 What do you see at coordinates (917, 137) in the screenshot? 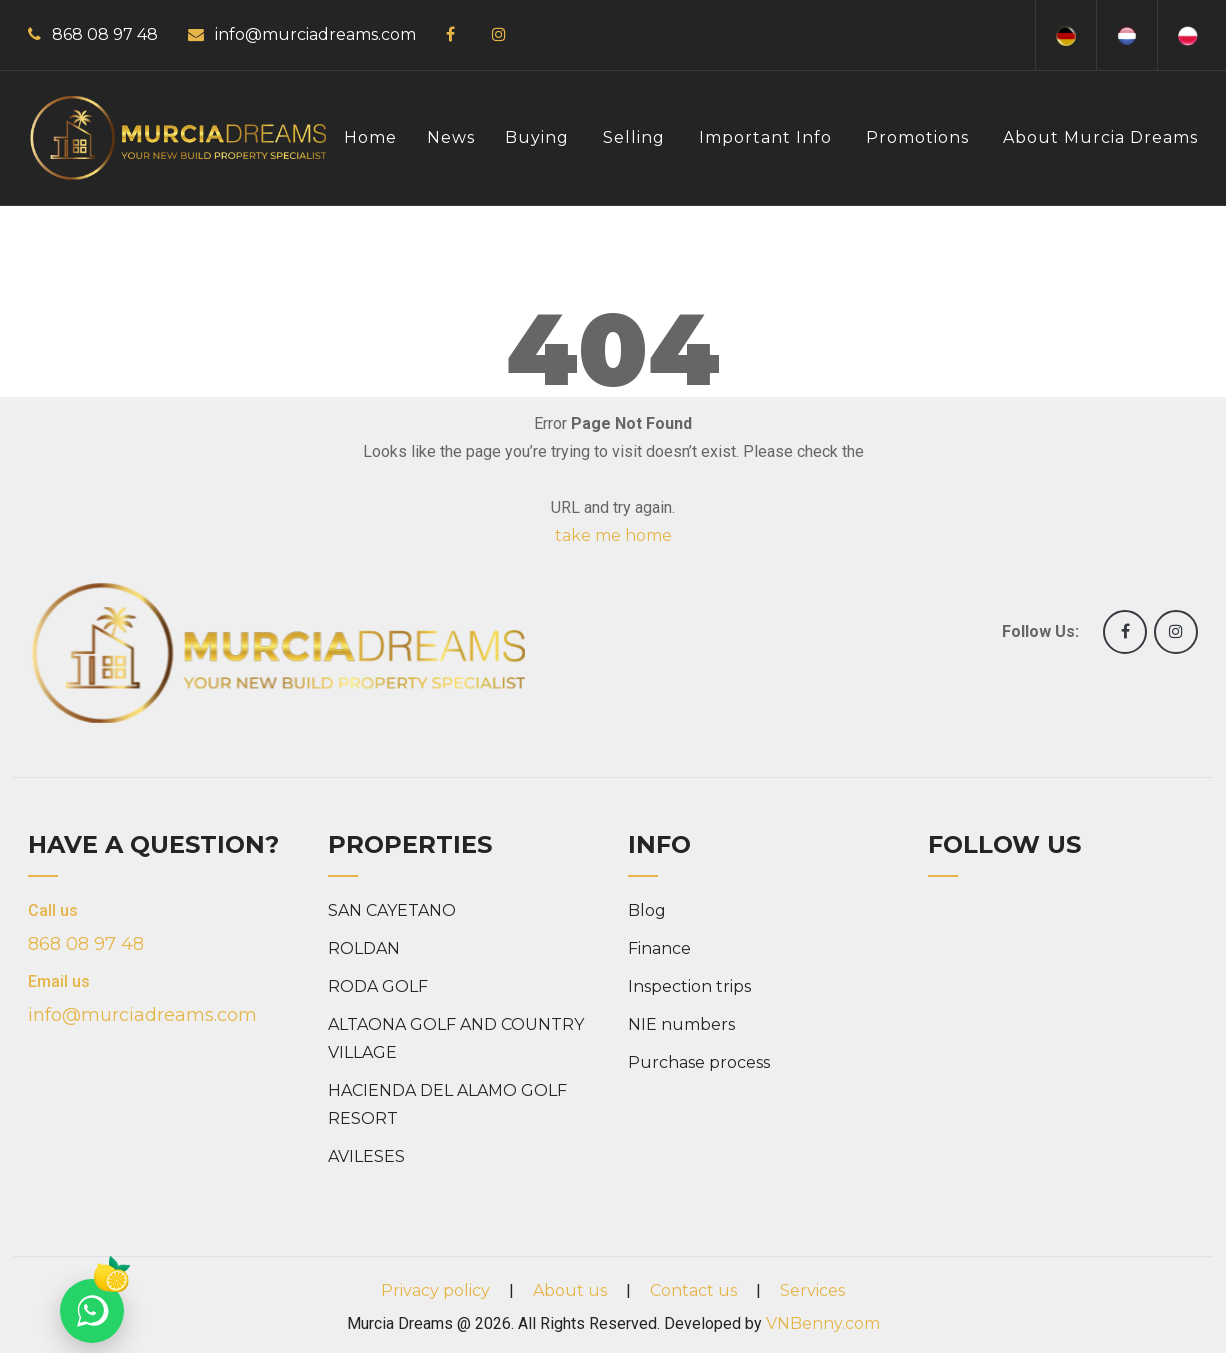
I see `Promotions [button]` at bounding box center [917, 137].